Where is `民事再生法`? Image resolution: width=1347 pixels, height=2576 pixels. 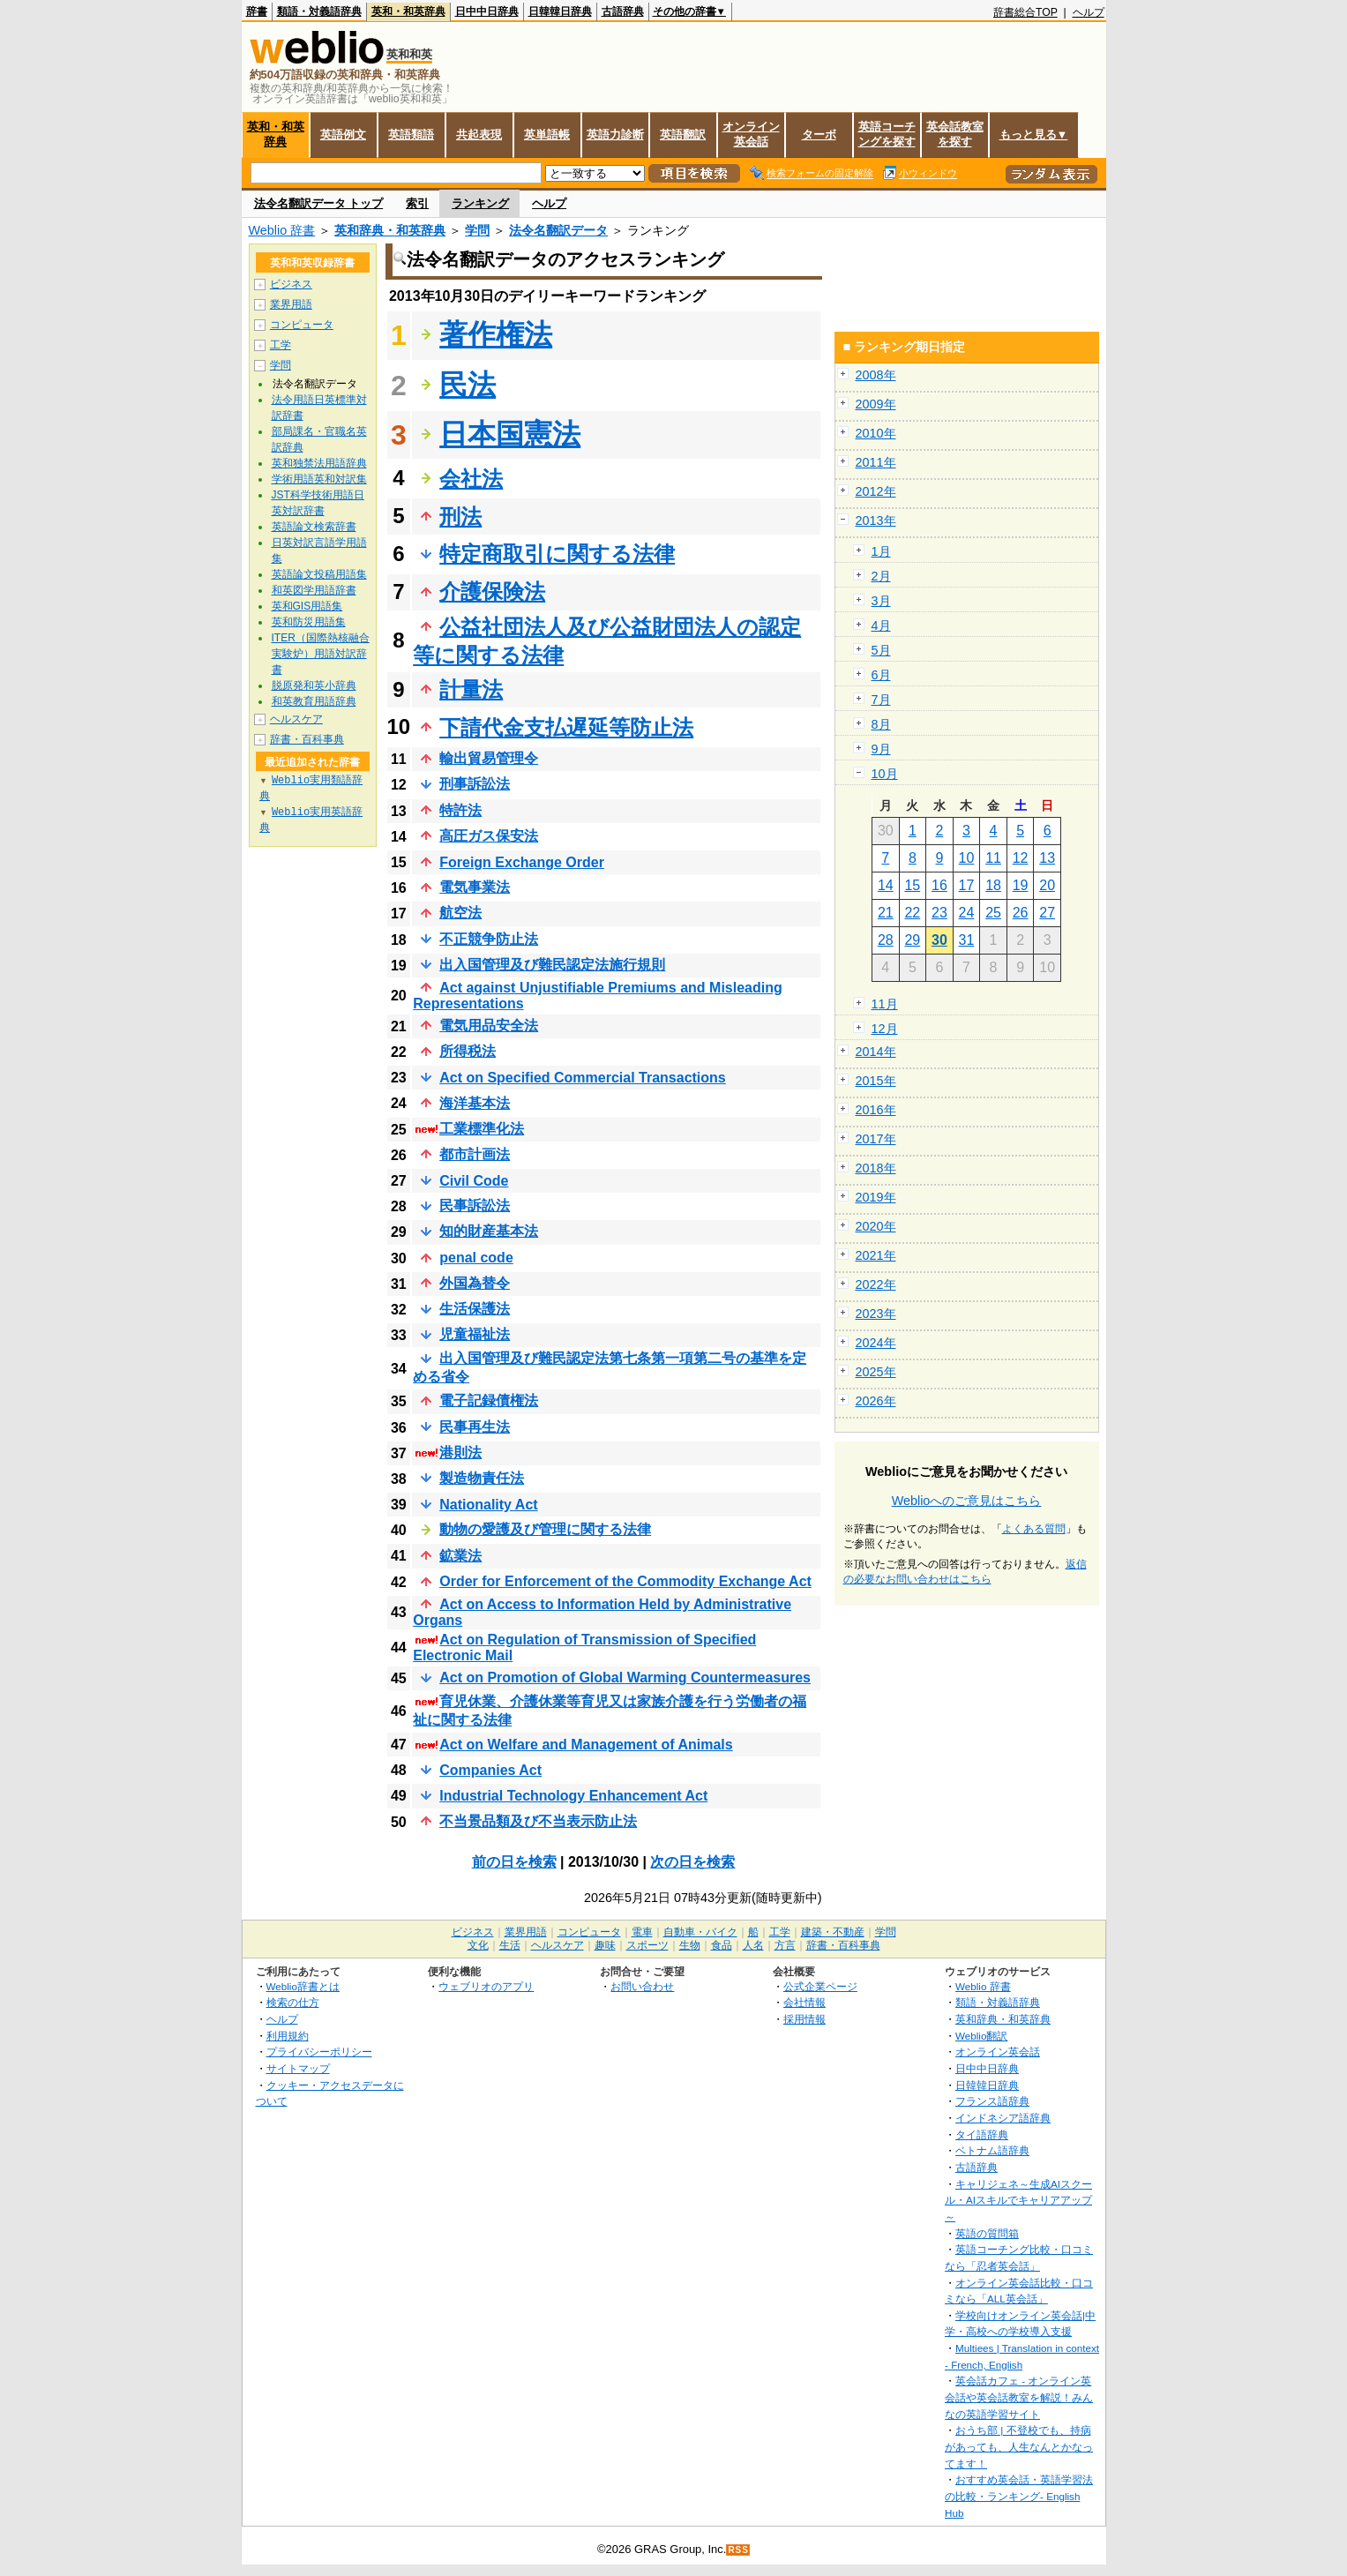
民事再生法 is located at coordinates (474, 1426).